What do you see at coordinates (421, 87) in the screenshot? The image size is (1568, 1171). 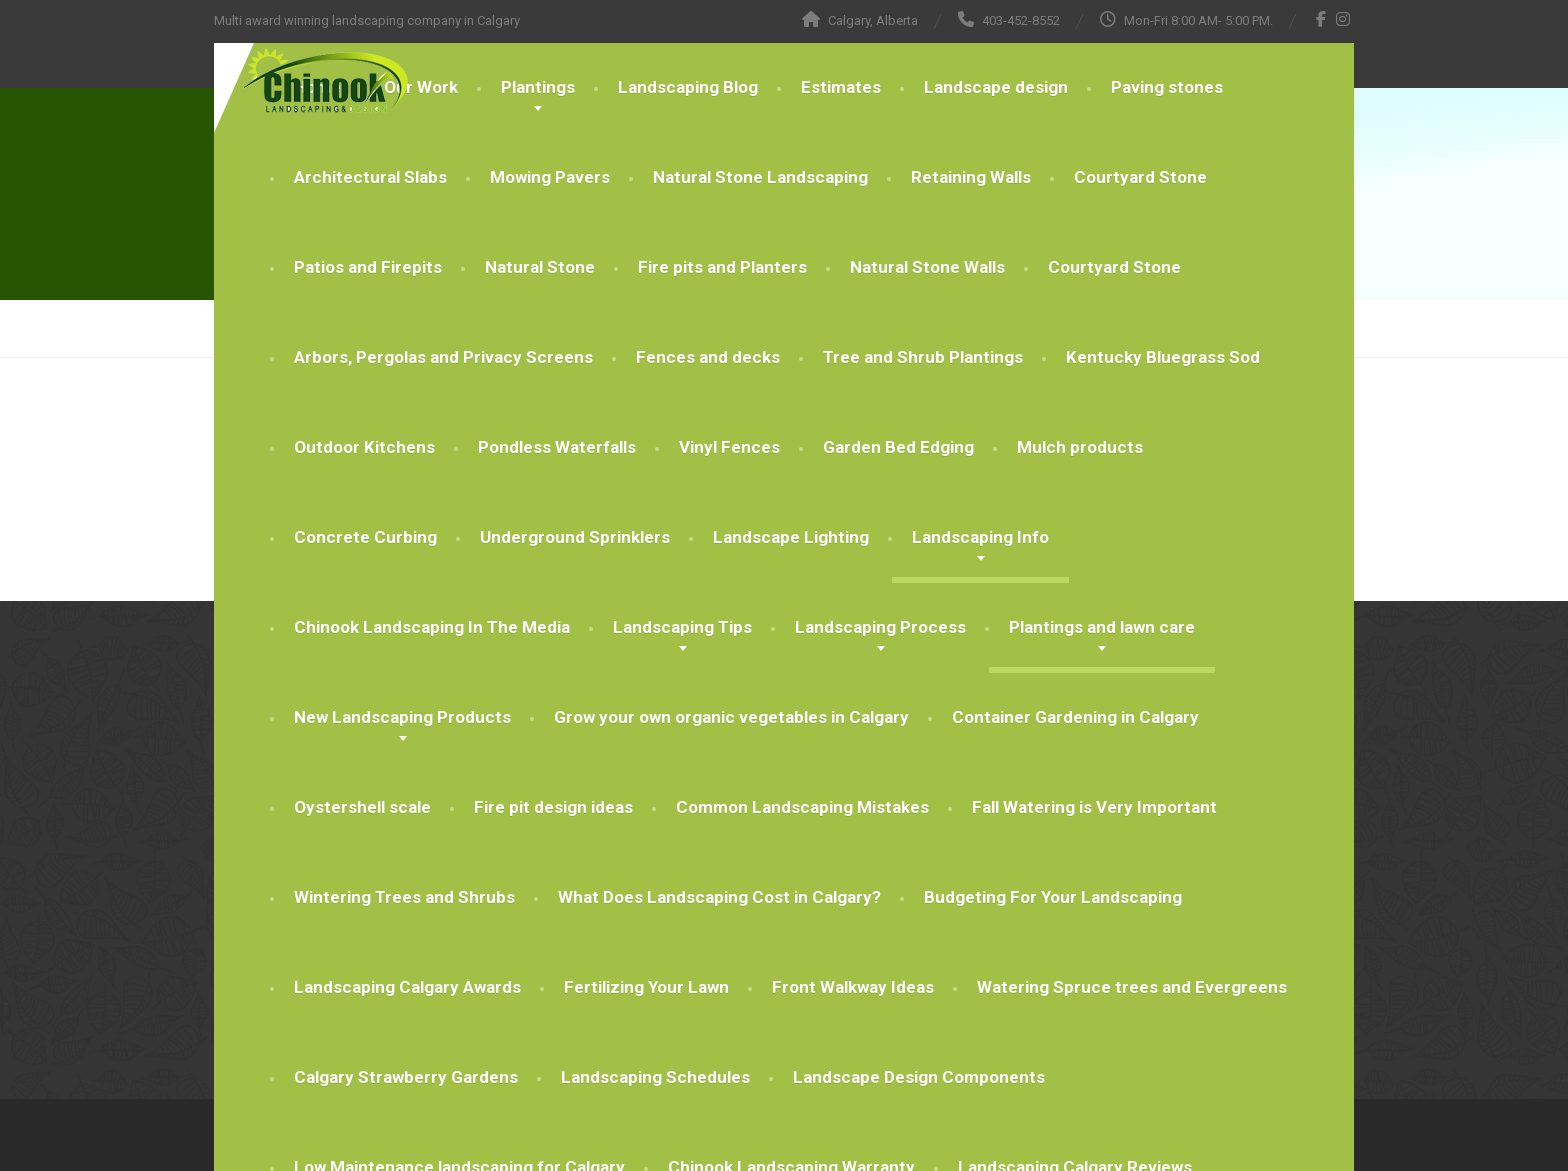 I see `Our Work` at bounding box center [421, 87].